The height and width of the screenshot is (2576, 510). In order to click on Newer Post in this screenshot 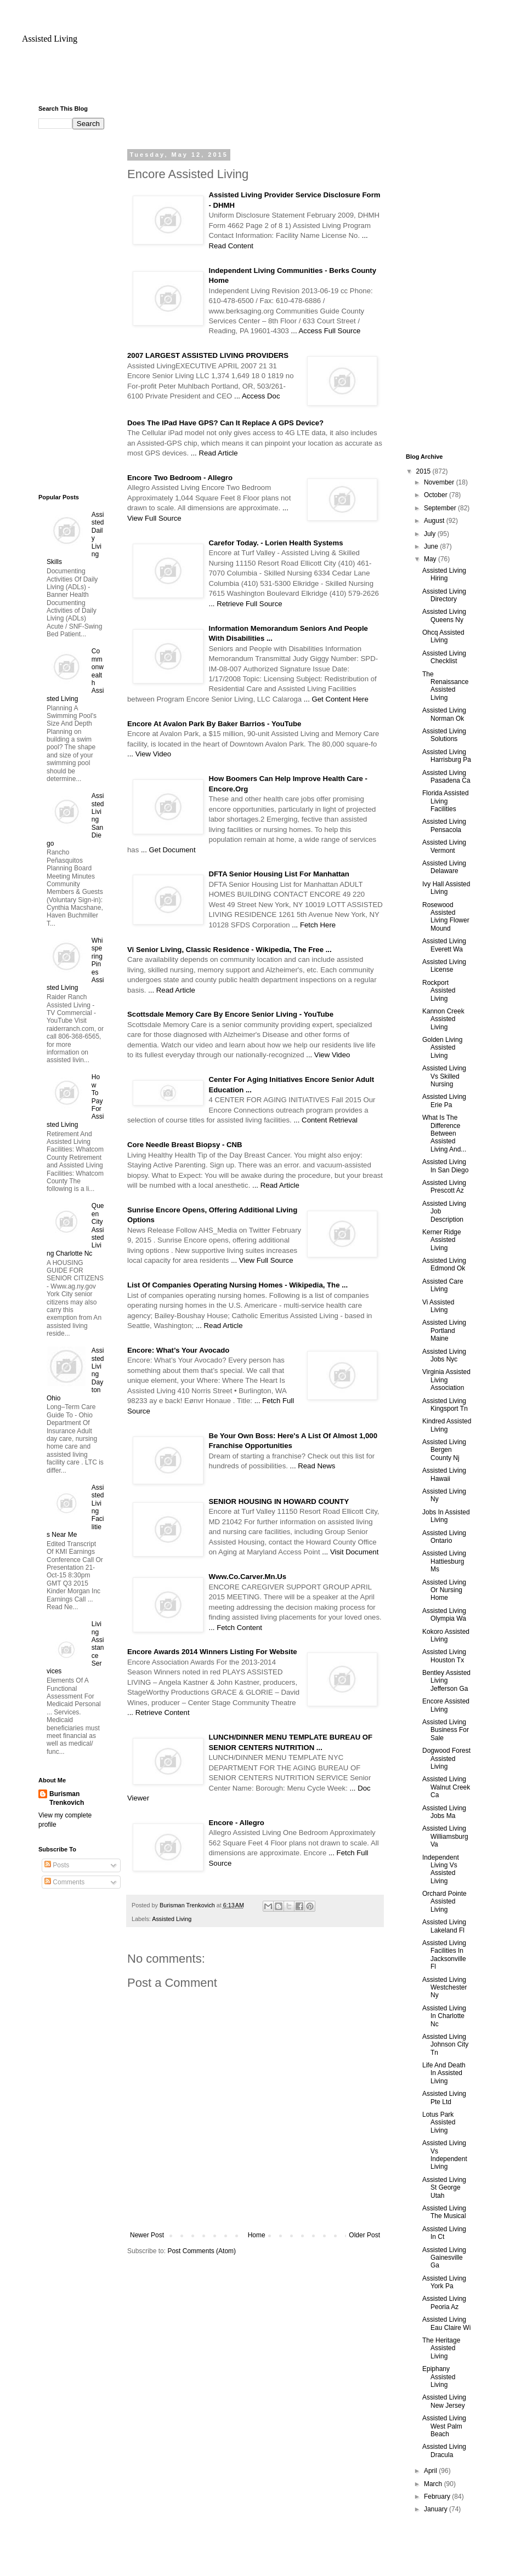, I will do `click(147, 2235)`.